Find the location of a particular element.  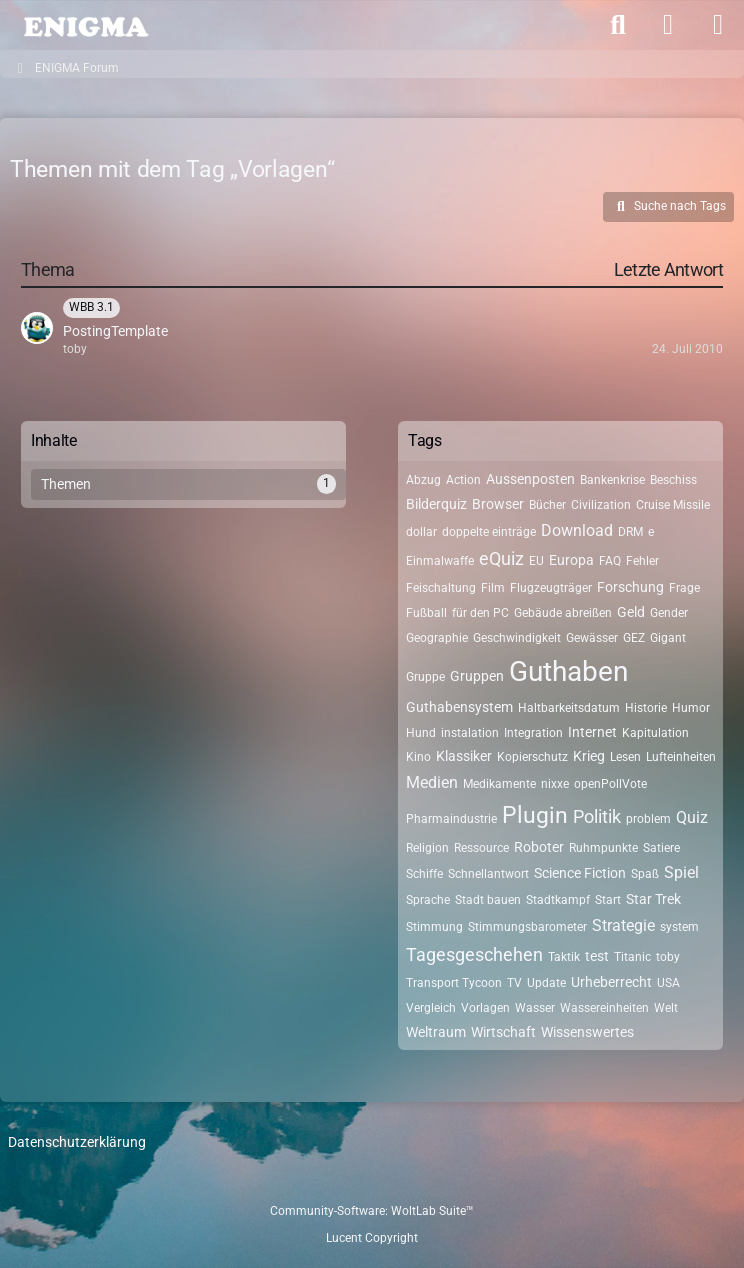

Wissenswertes is located at coordinates (587, 1032).